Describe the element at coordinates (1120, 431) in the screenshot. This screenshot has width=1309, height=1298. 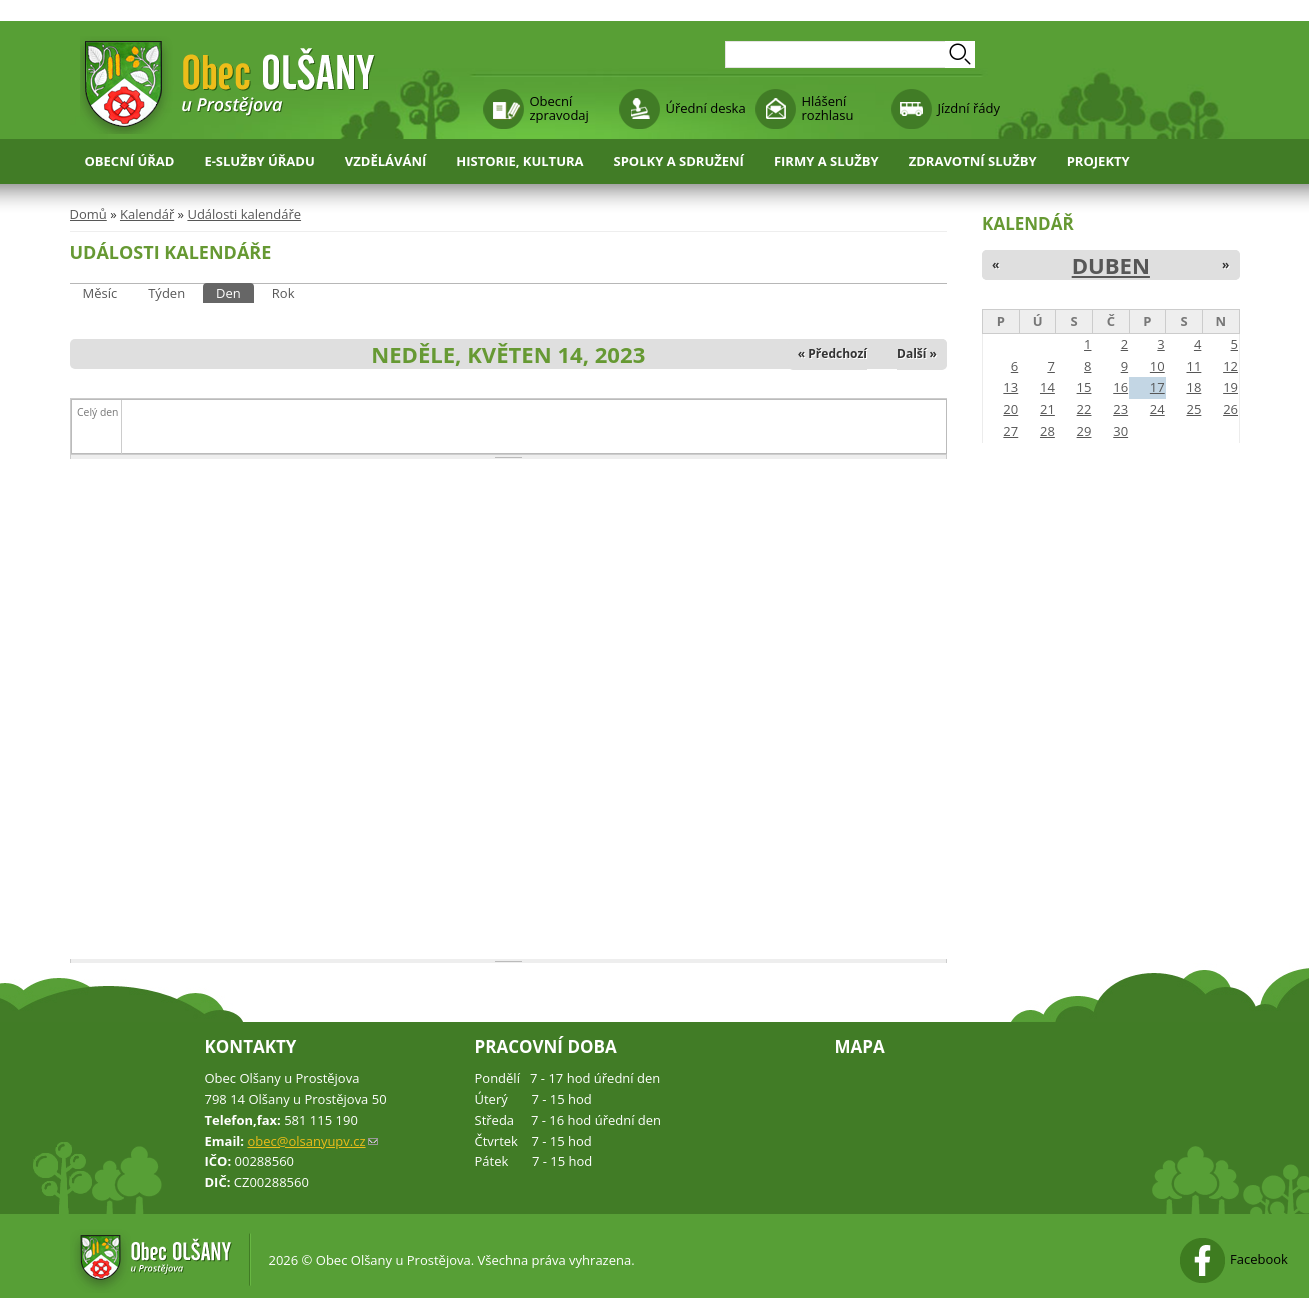
I see `30` at that location.